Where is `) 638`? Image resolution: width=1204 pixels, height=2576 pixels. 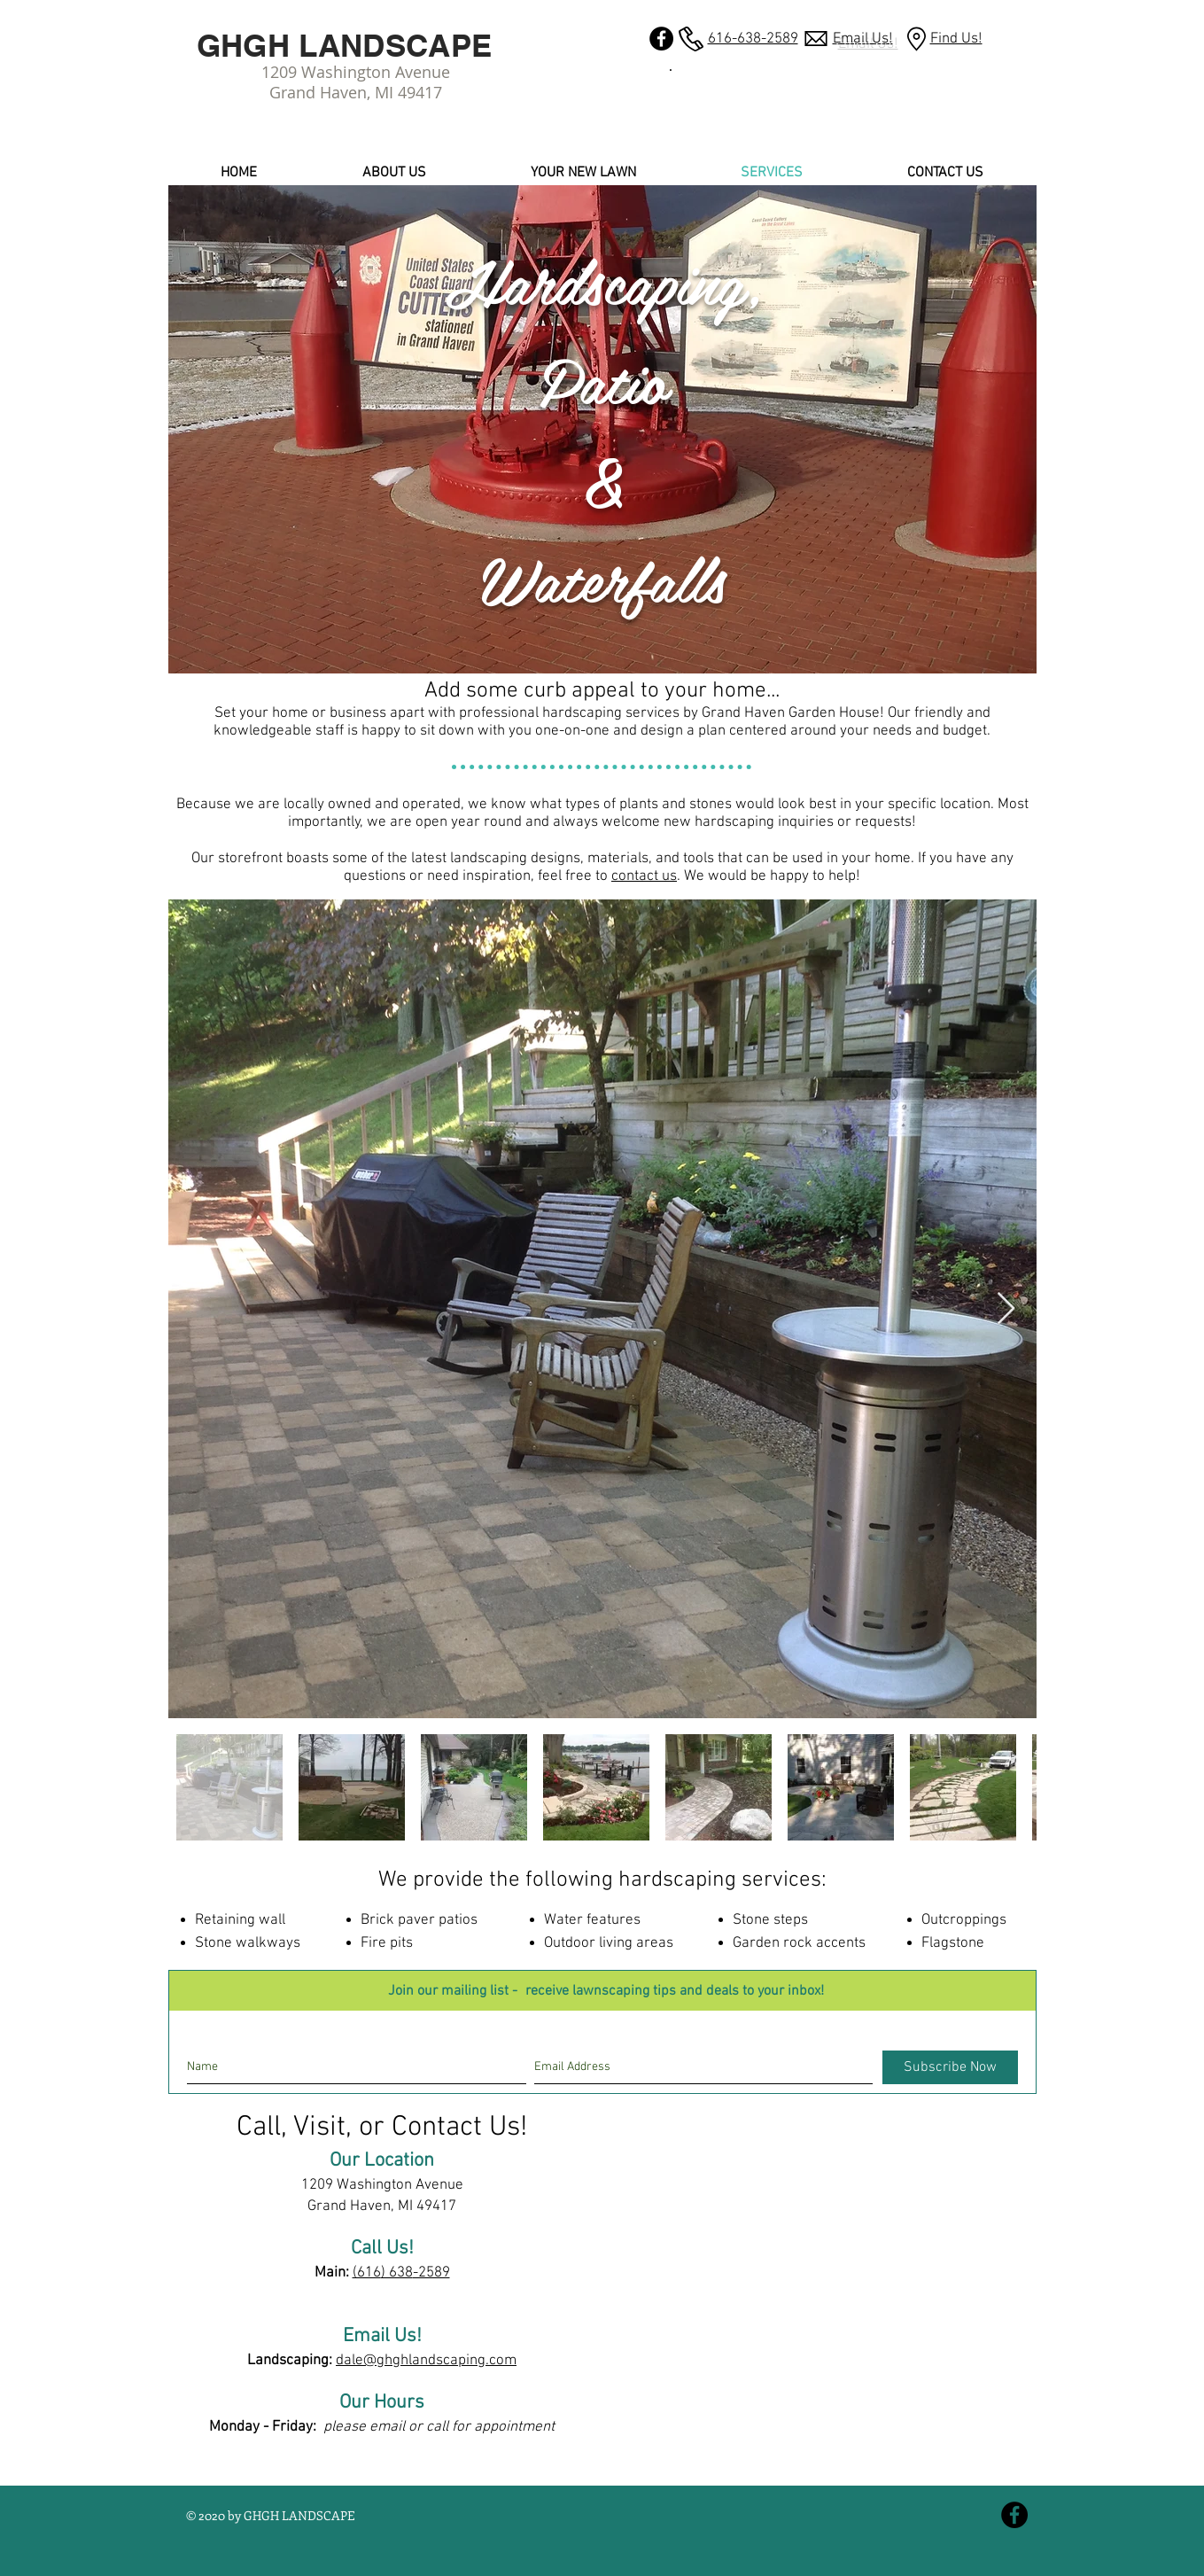 ) 638 is located at coordinates (397, 2273).